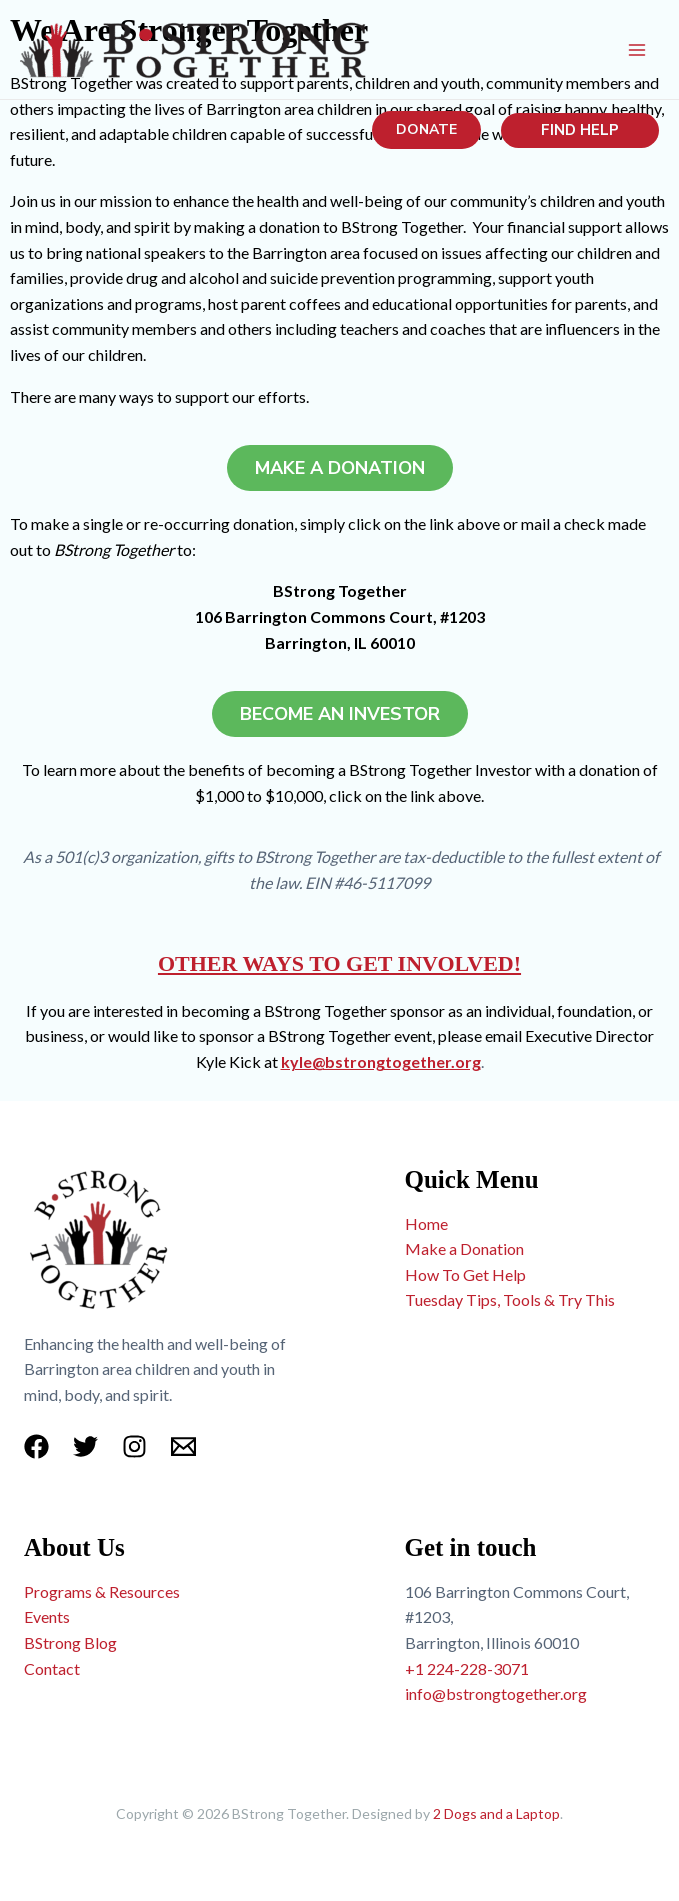  What do you see at coordinates (183, 1446) in the screenshot?
I see `[Email 1]` at bounding box center [183, 1446].